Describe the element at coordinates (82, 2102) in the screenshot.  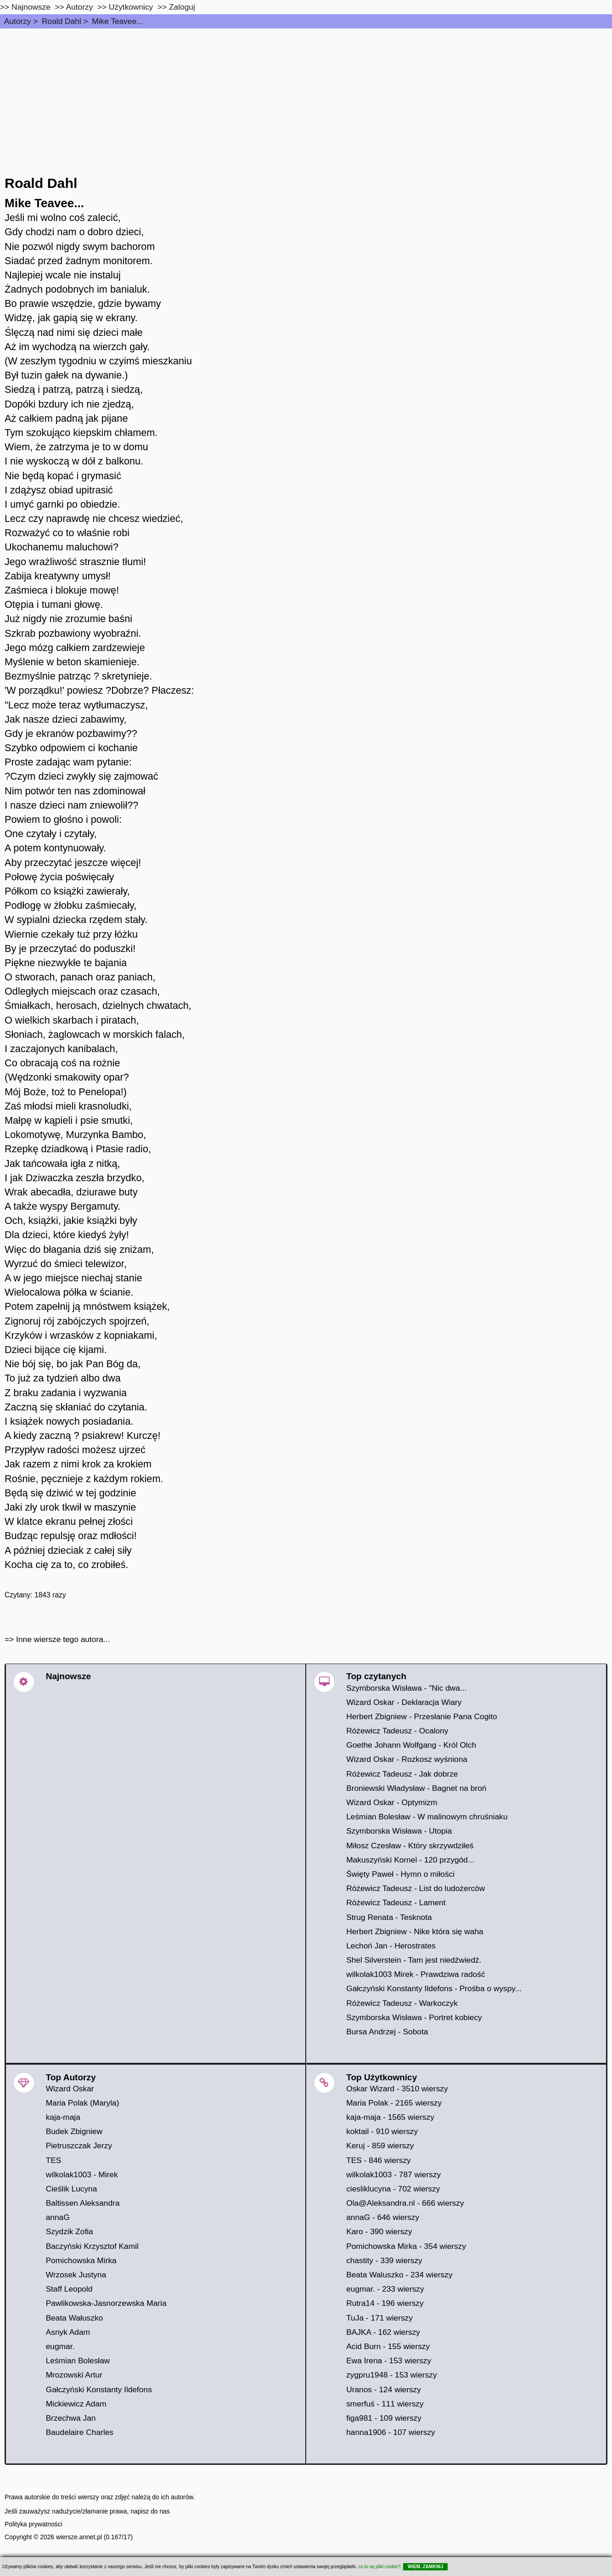
I see `Maria Polak (Maryla)` at that location.